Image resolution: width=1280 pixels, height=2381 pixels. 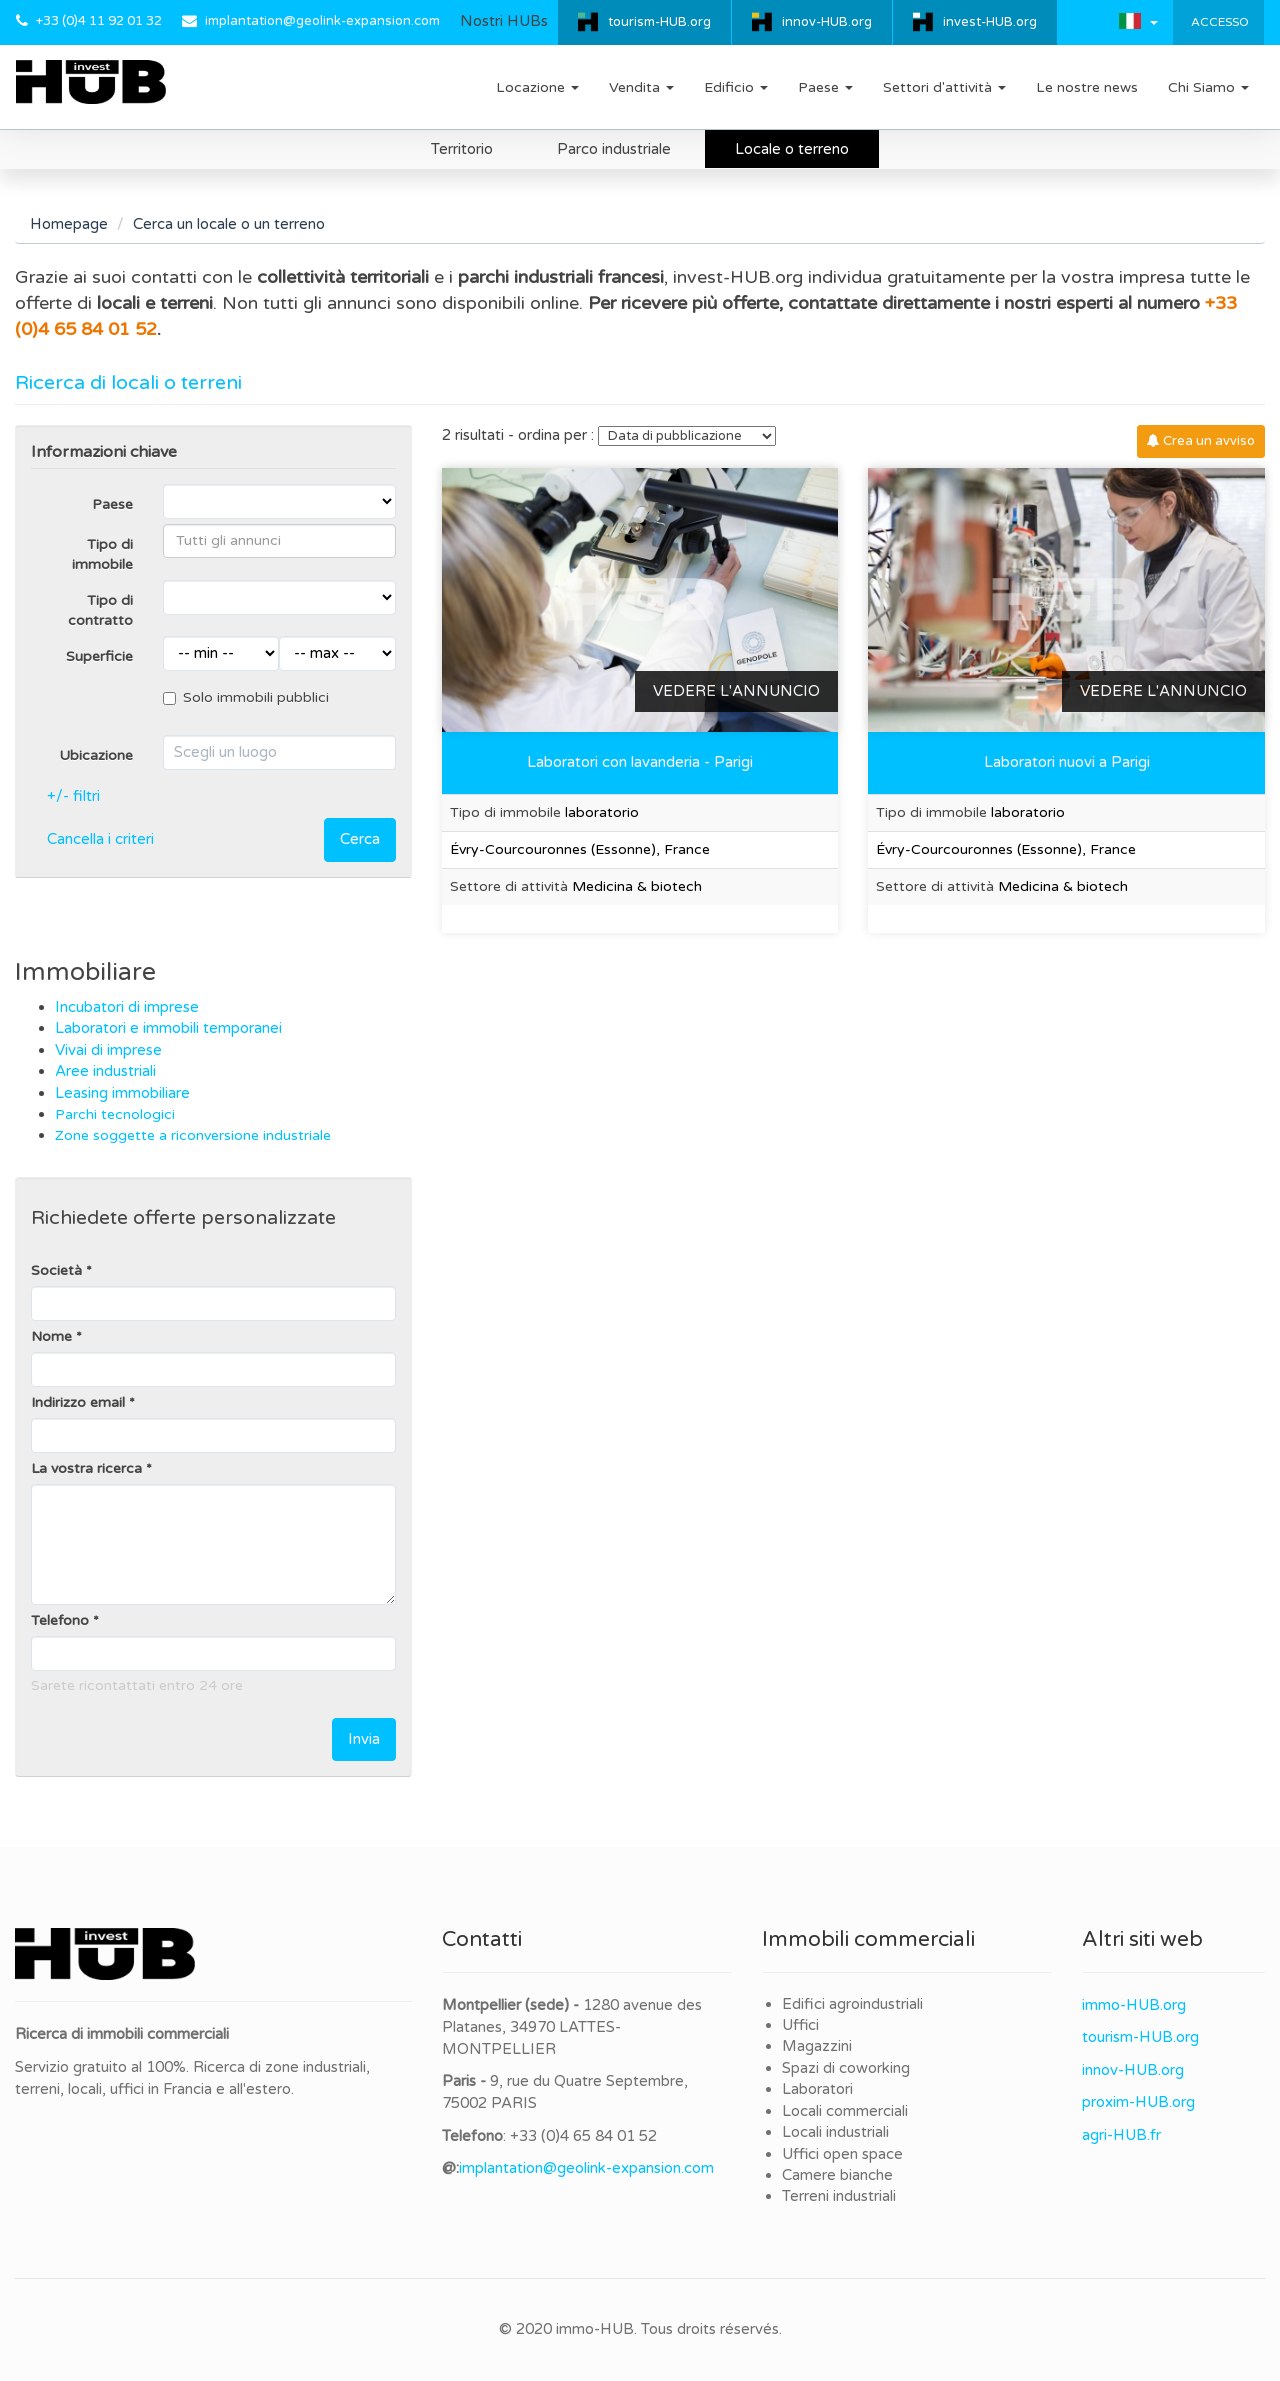 I want to click on Locazione [button], so click(x=537, y=87).